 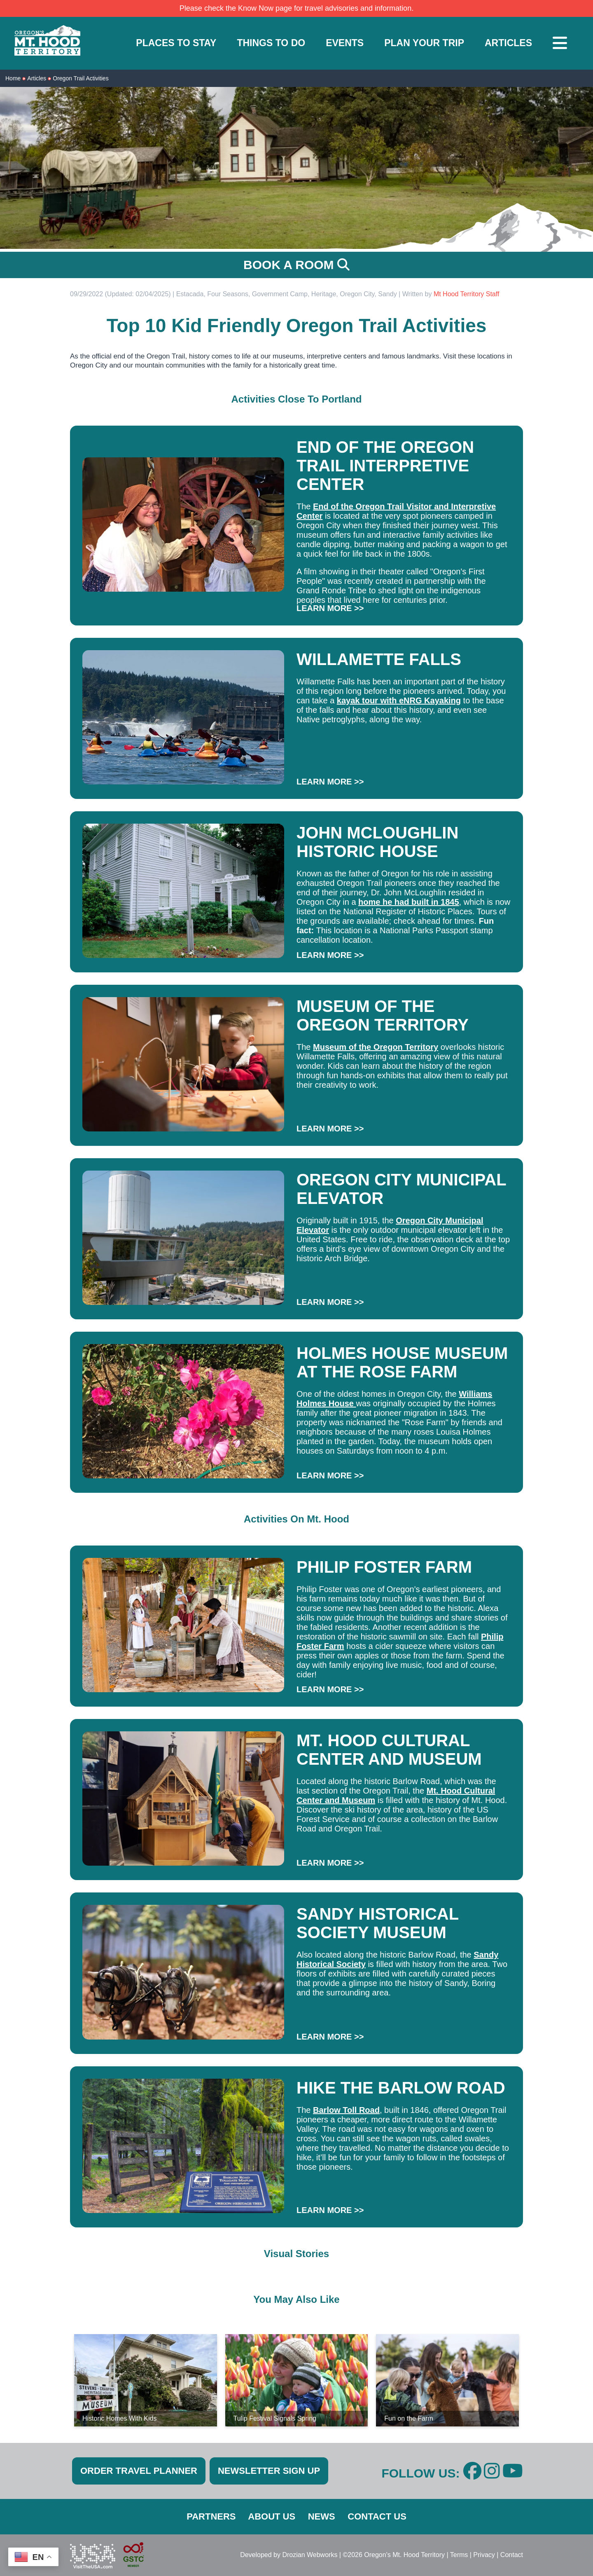 I want to click on Mt Hood Territory Staff, so click(x=466, y=293).